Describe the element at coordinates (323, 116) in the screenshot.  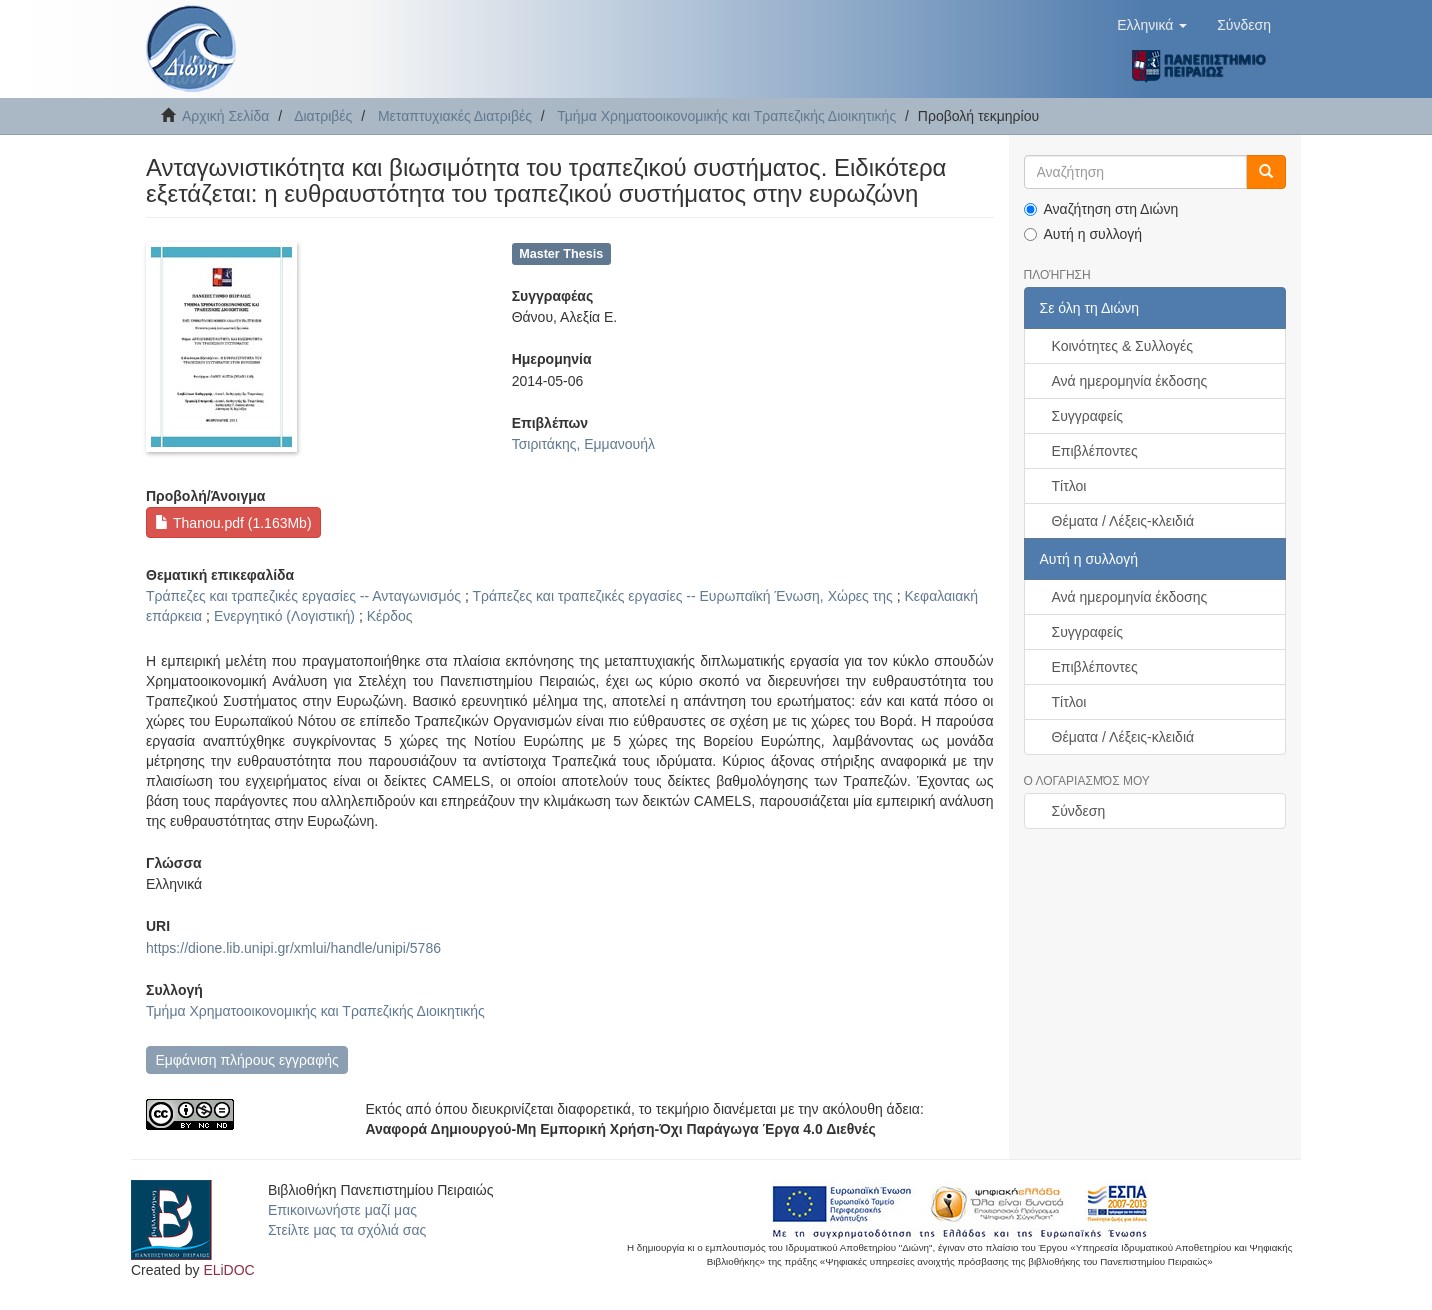
I see `Διατριβές` at that location.